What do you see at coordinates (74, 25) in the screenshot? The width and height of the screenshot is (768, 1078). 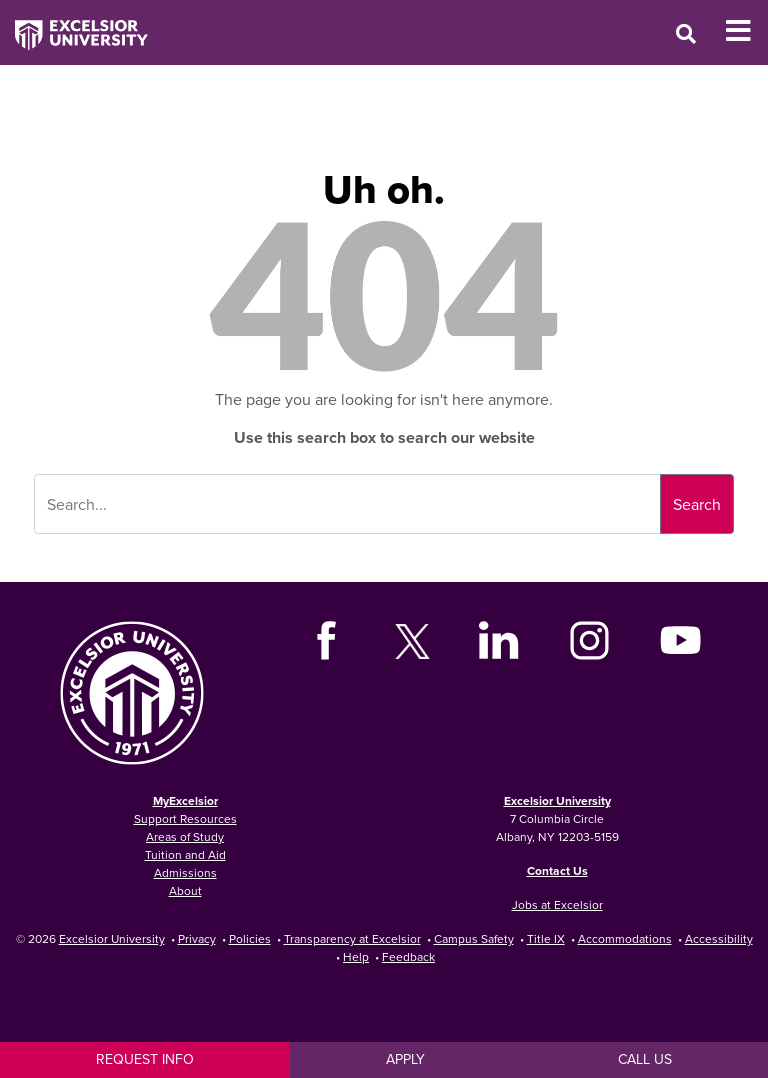 I see `[Excelsior University Home]` at bounding box center [74, 25].